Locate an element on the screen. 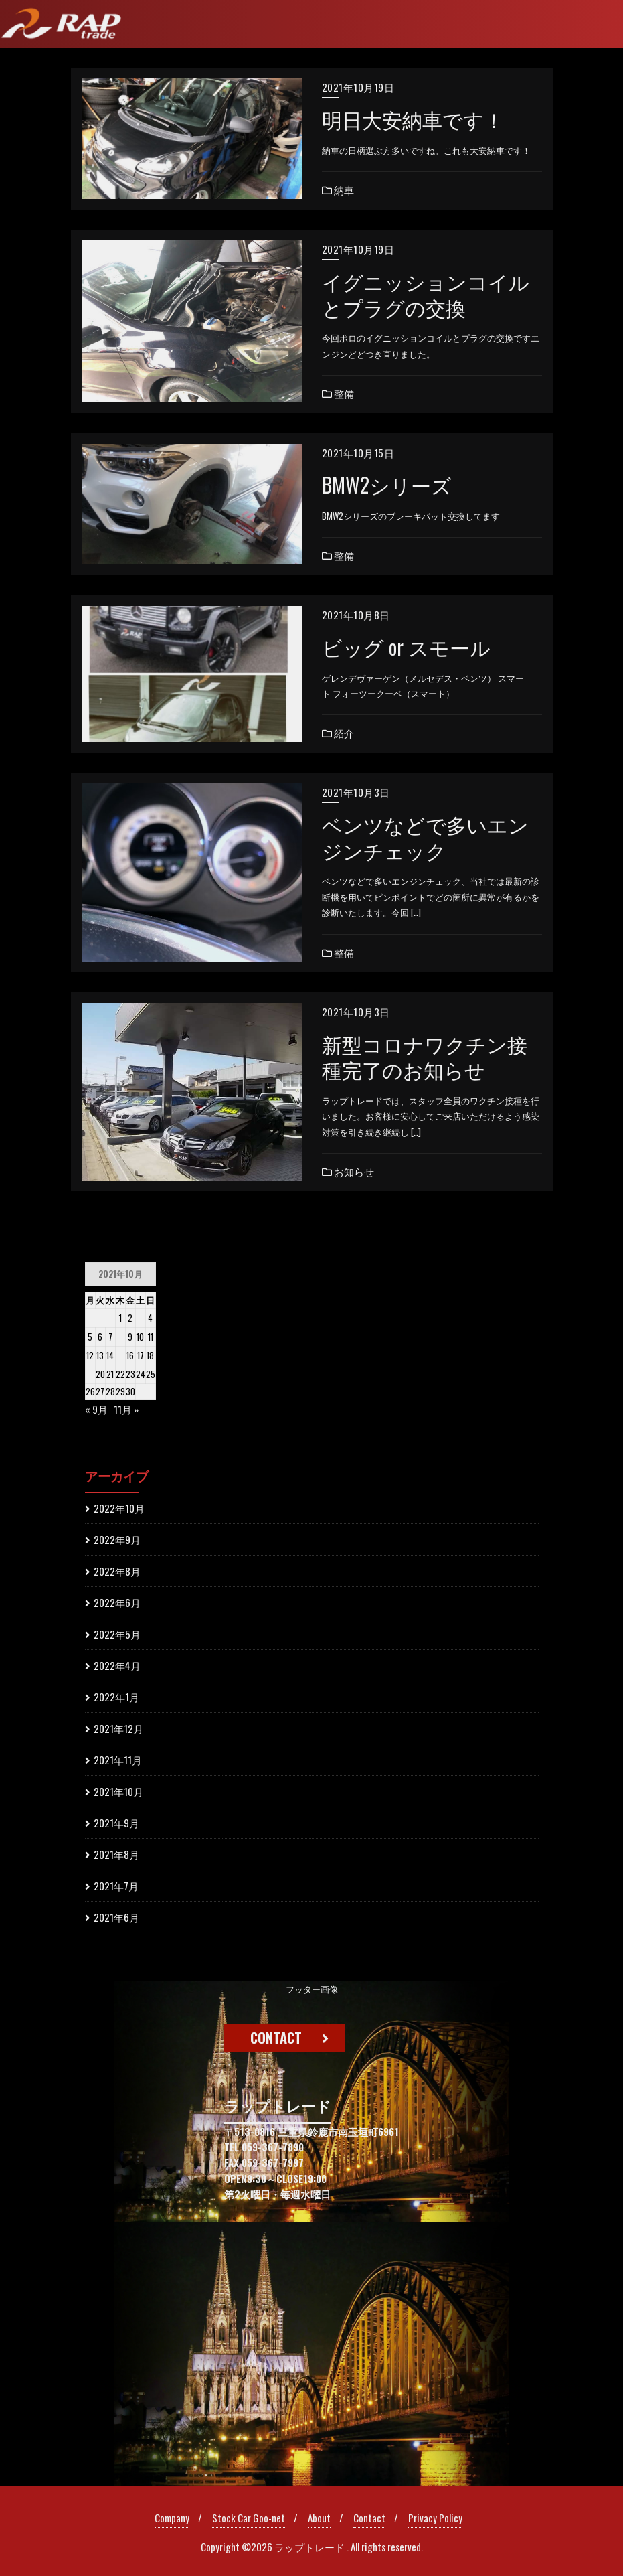 Image resolution: width=623 pixels, height=2576 pixels. 2022年6月 is located at coordinates (117, 1602).